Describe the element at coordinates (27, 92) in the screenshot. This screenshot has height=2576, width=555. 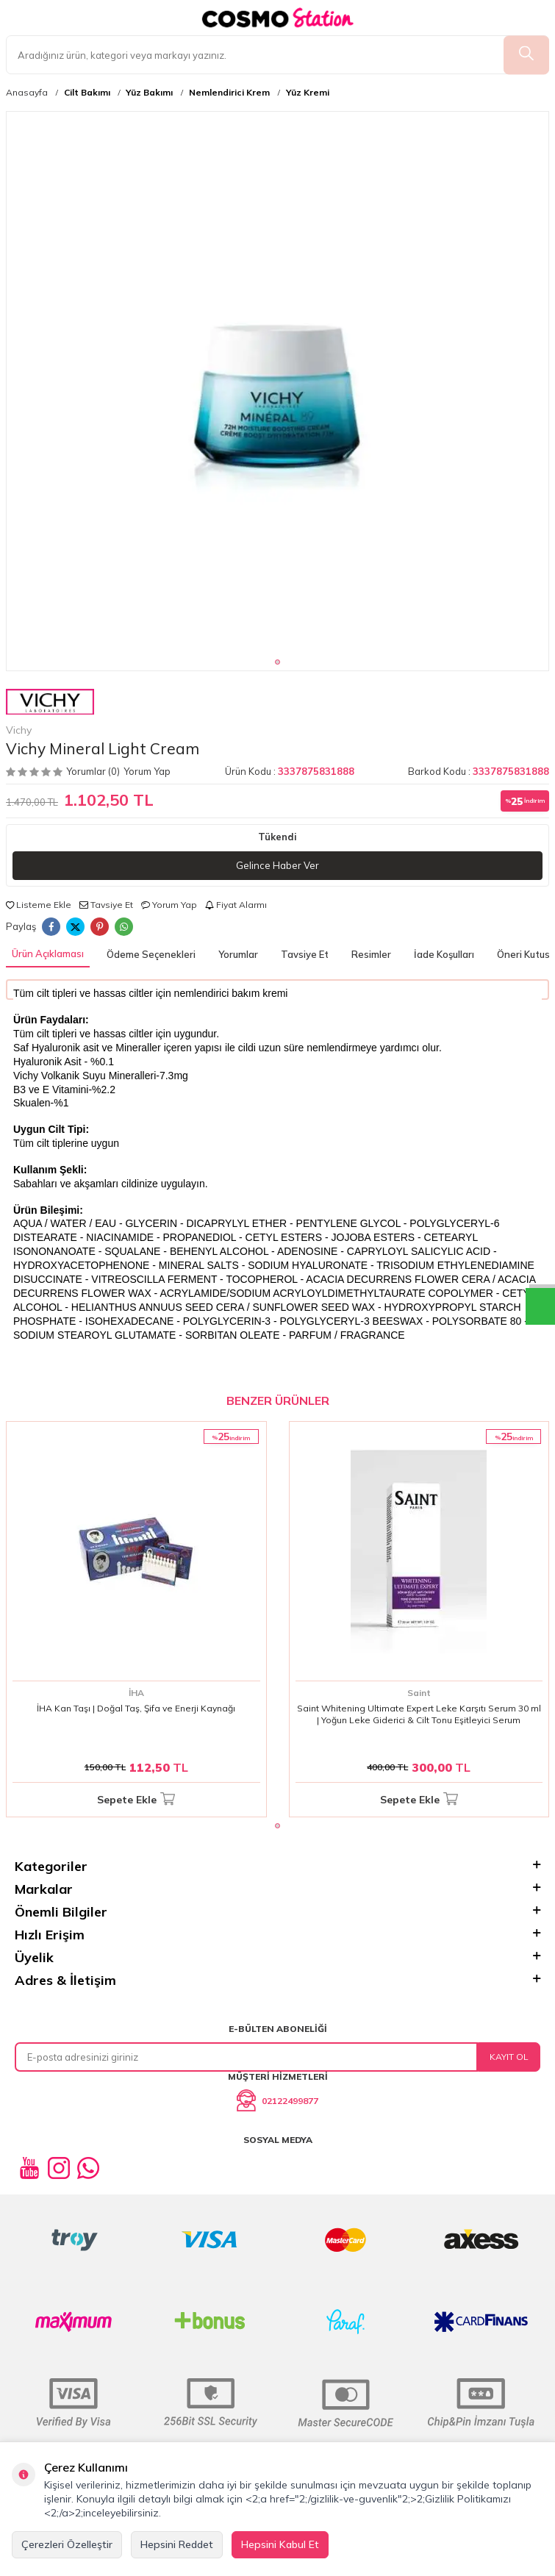
I see `Anasayfa` at that location.